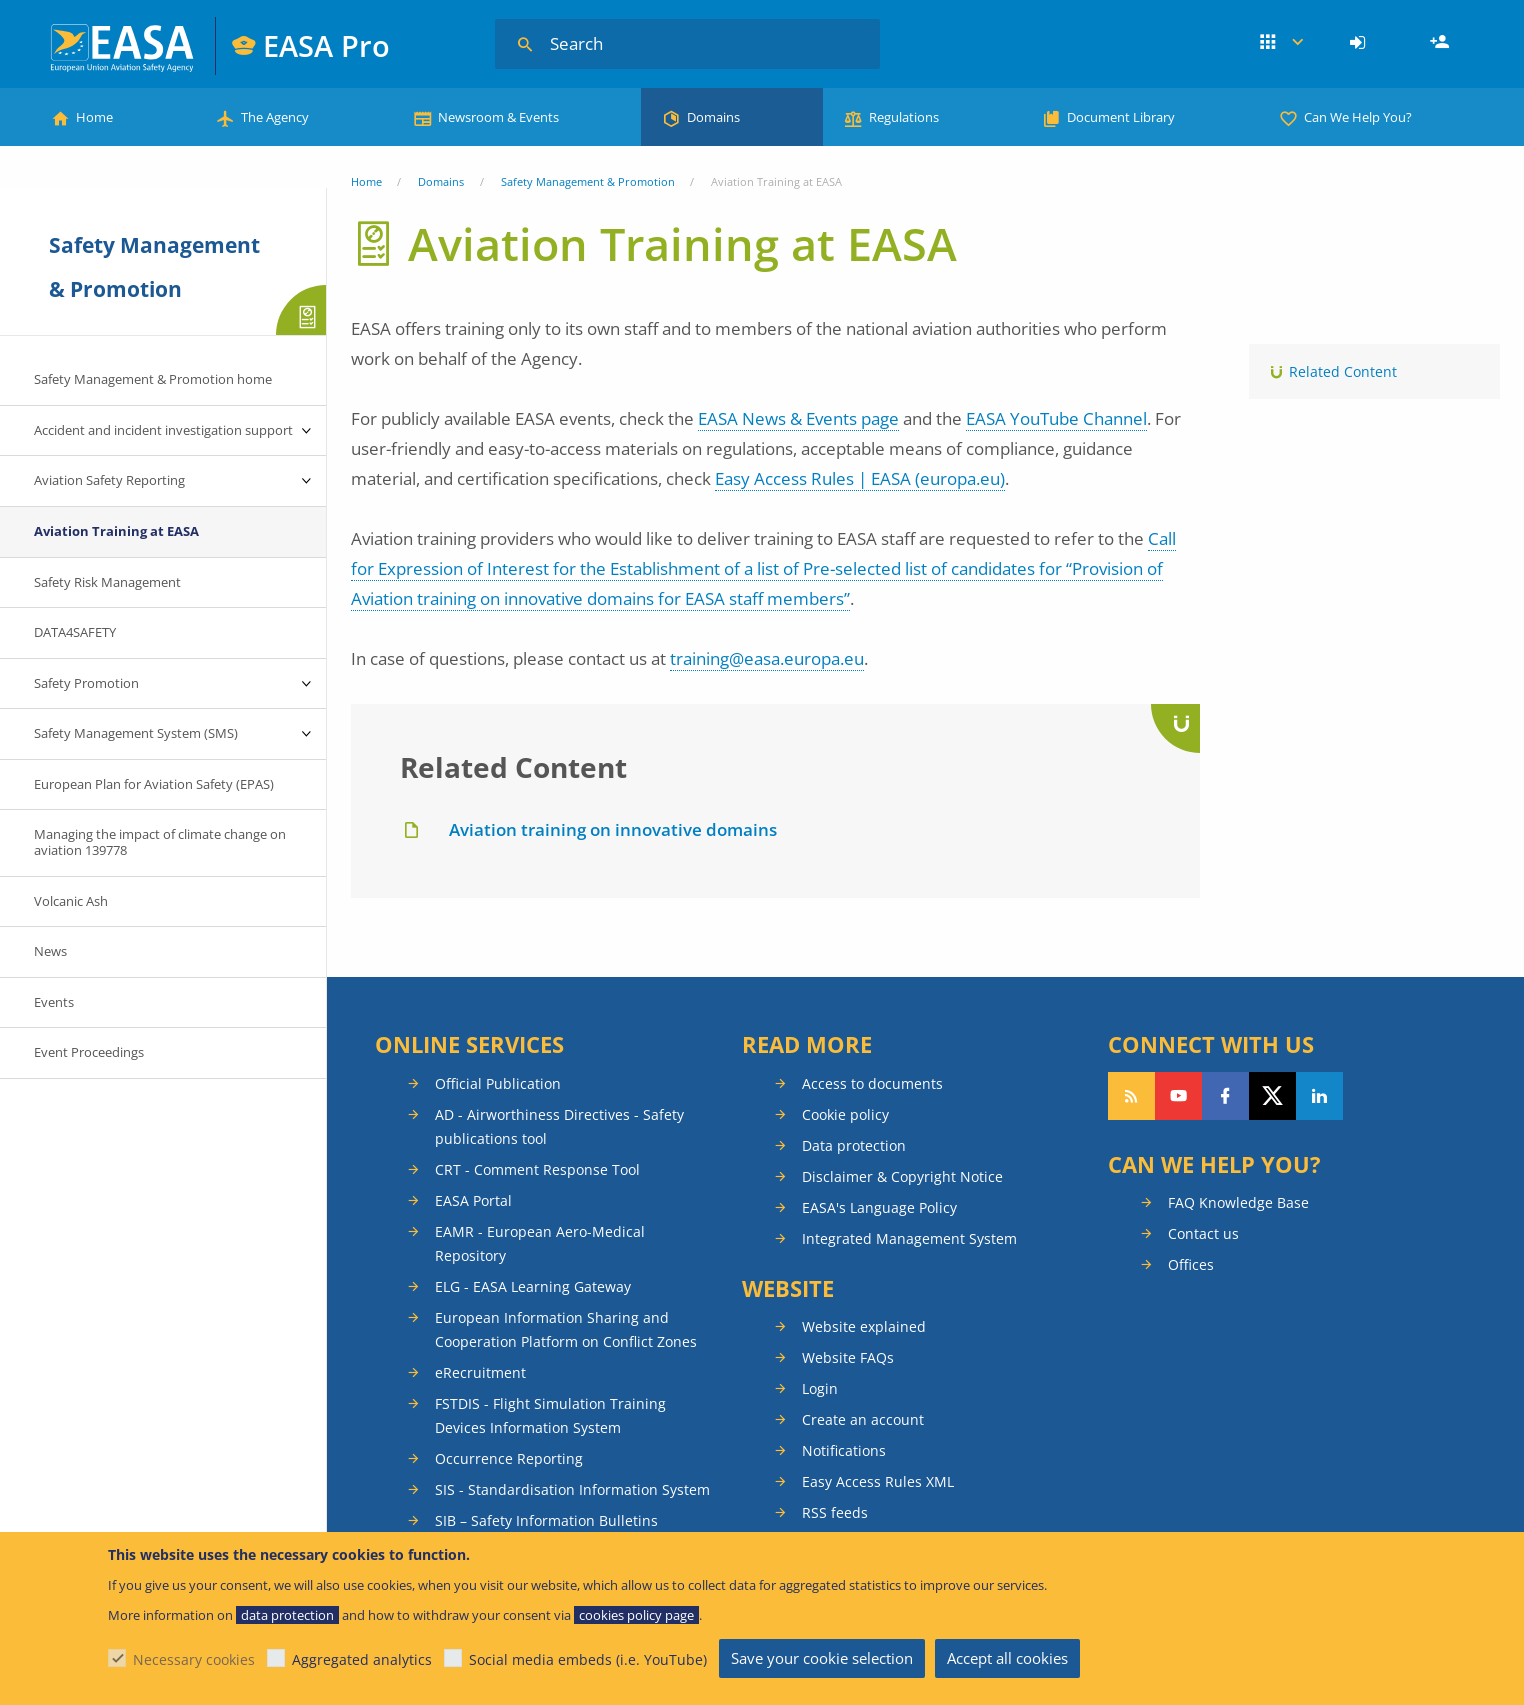 The width and height of the screenshot is (1524, 1705). What do you see at coordinates (275, 117) in the screenshot?
I see `The Agency` at bounding box center [275, 117].